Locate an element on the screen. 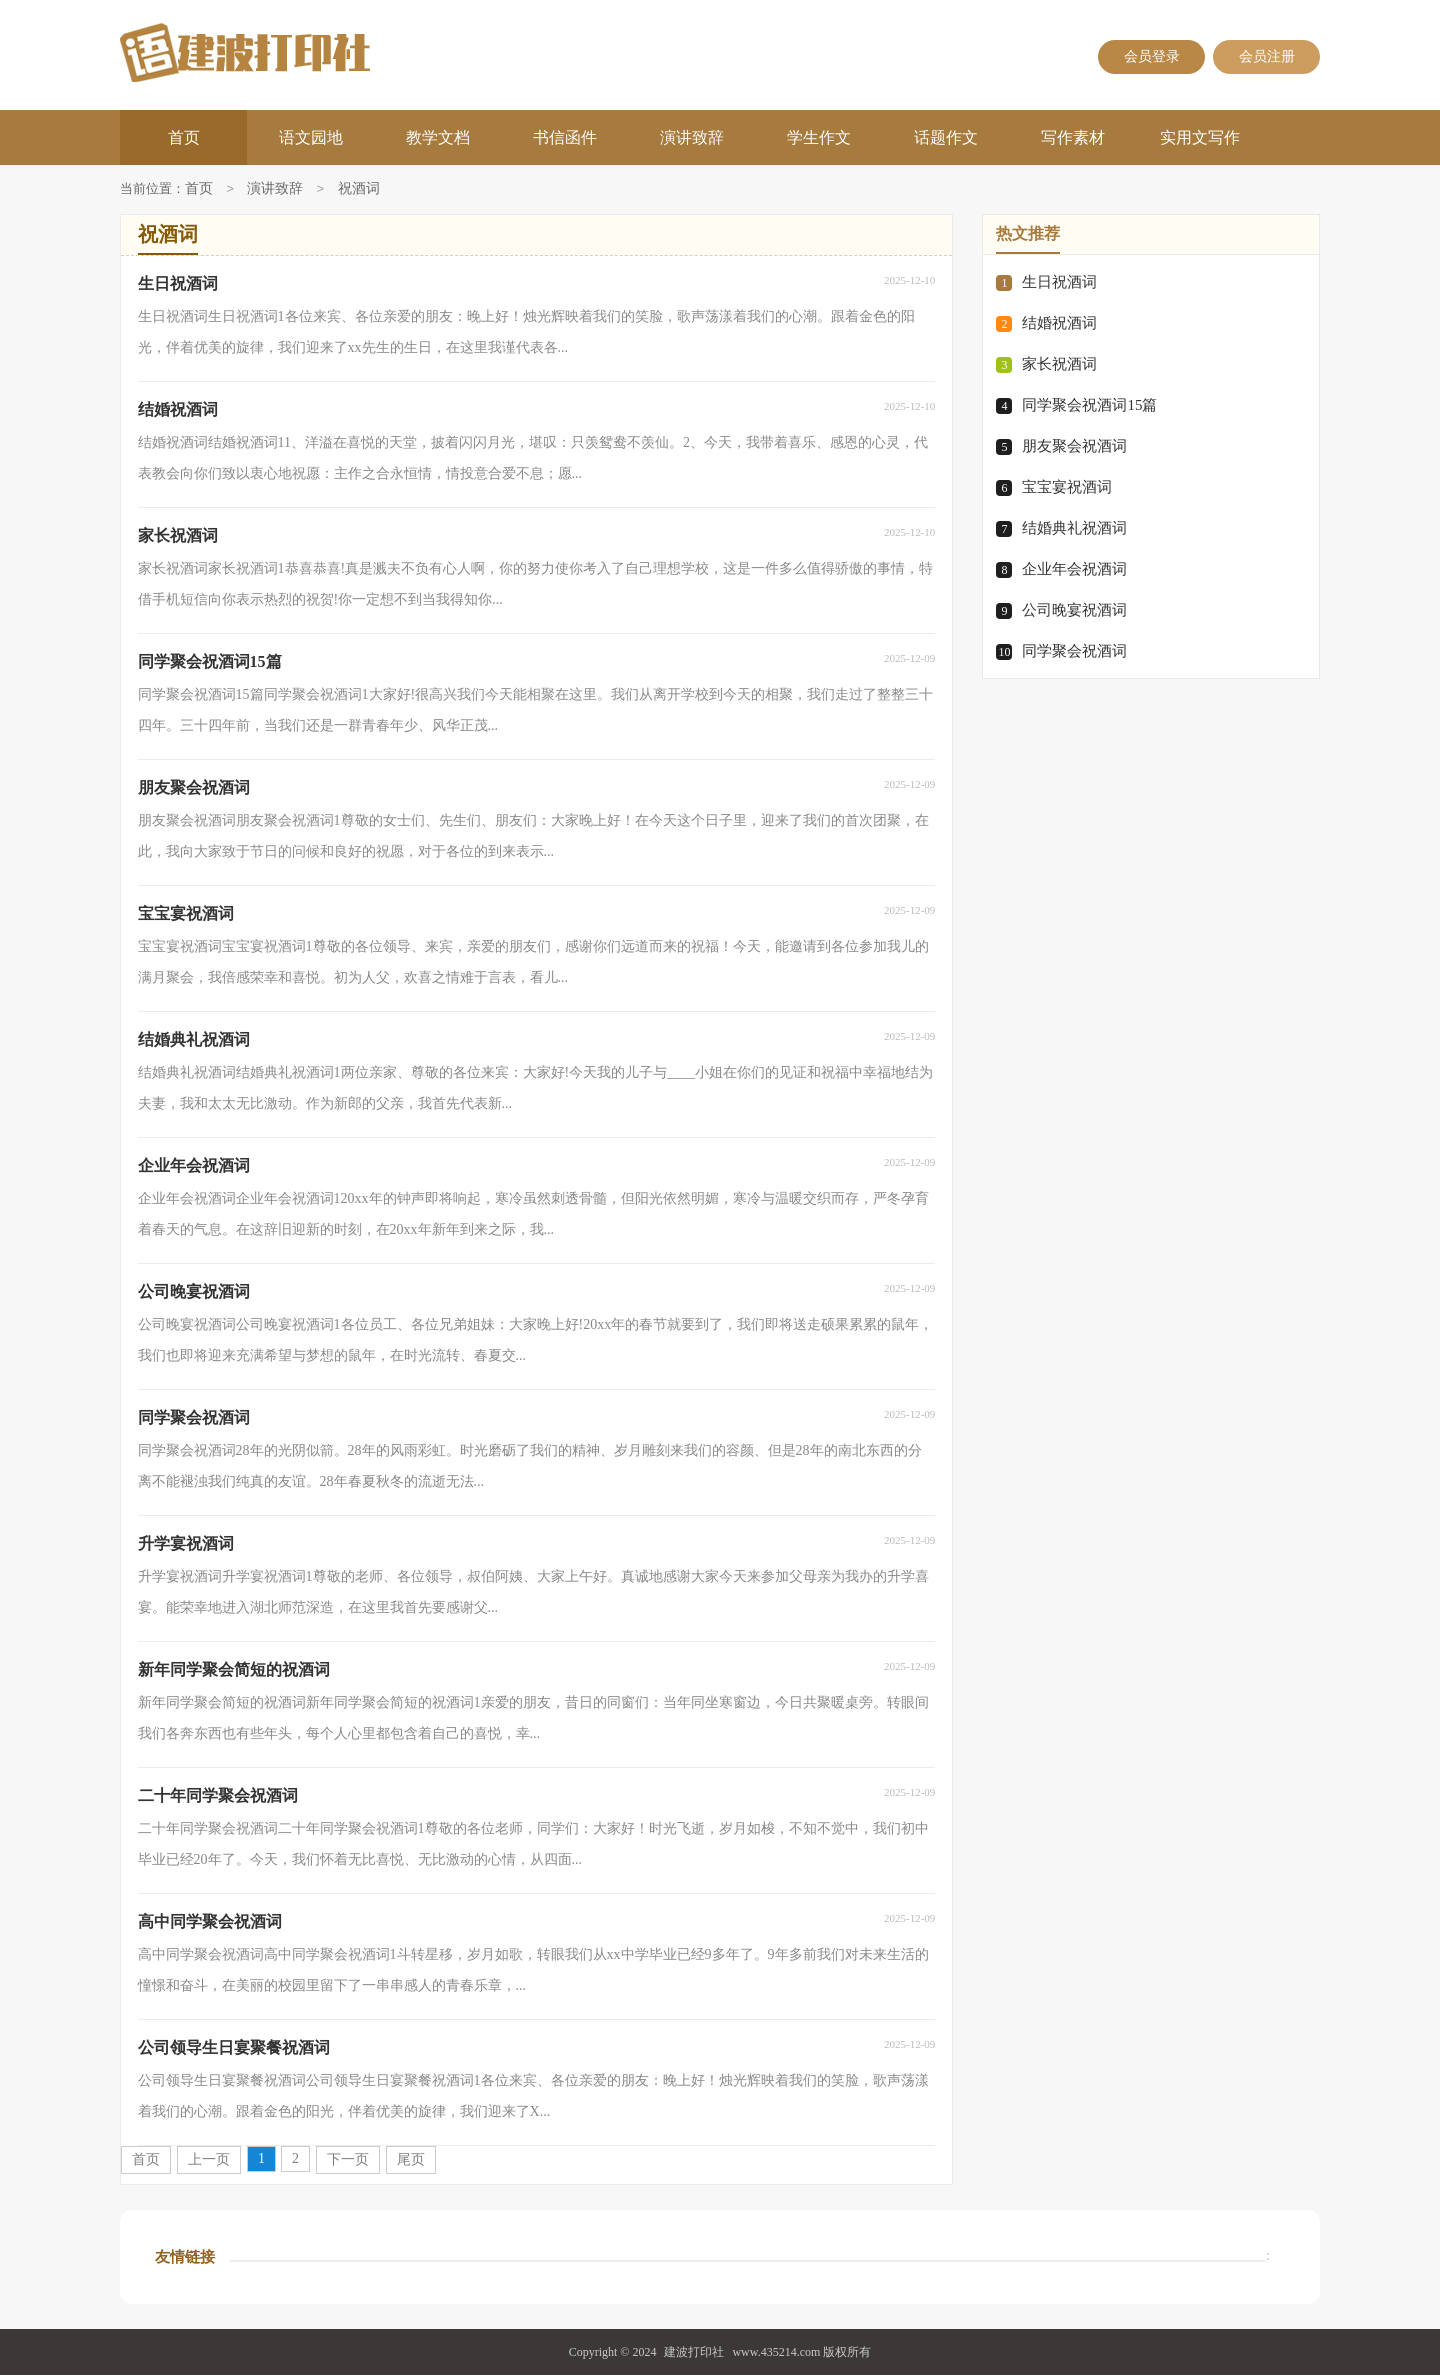 The width and height of the screenshot is (1440, 2375). 朋友聚会祝酒词 is located at coordinates (1074, 446).